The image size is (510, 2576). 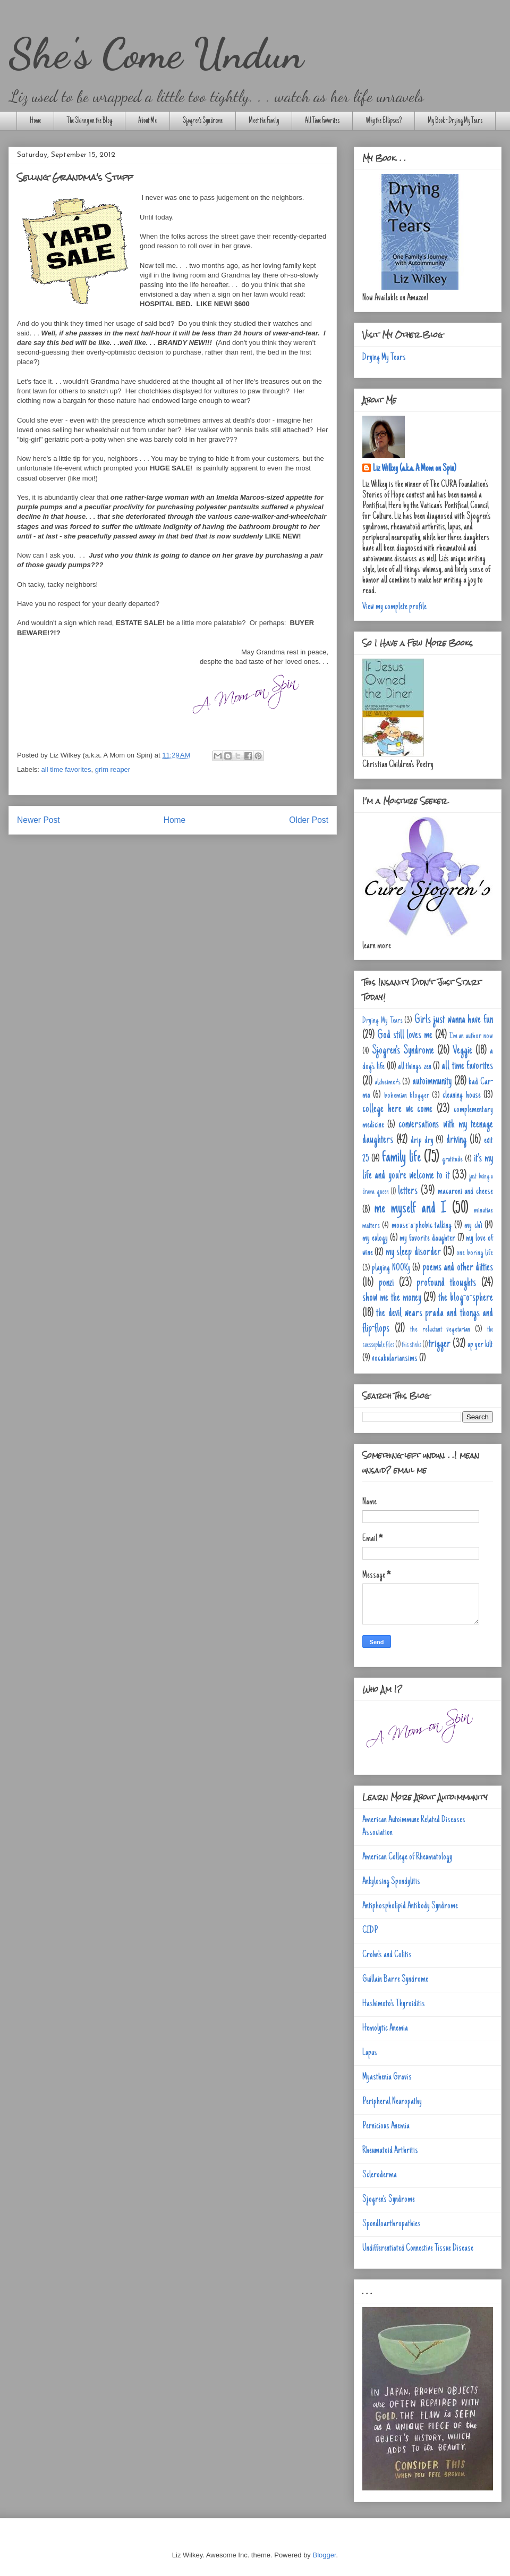 I want to click on letters, so click(x=408, y=1191).